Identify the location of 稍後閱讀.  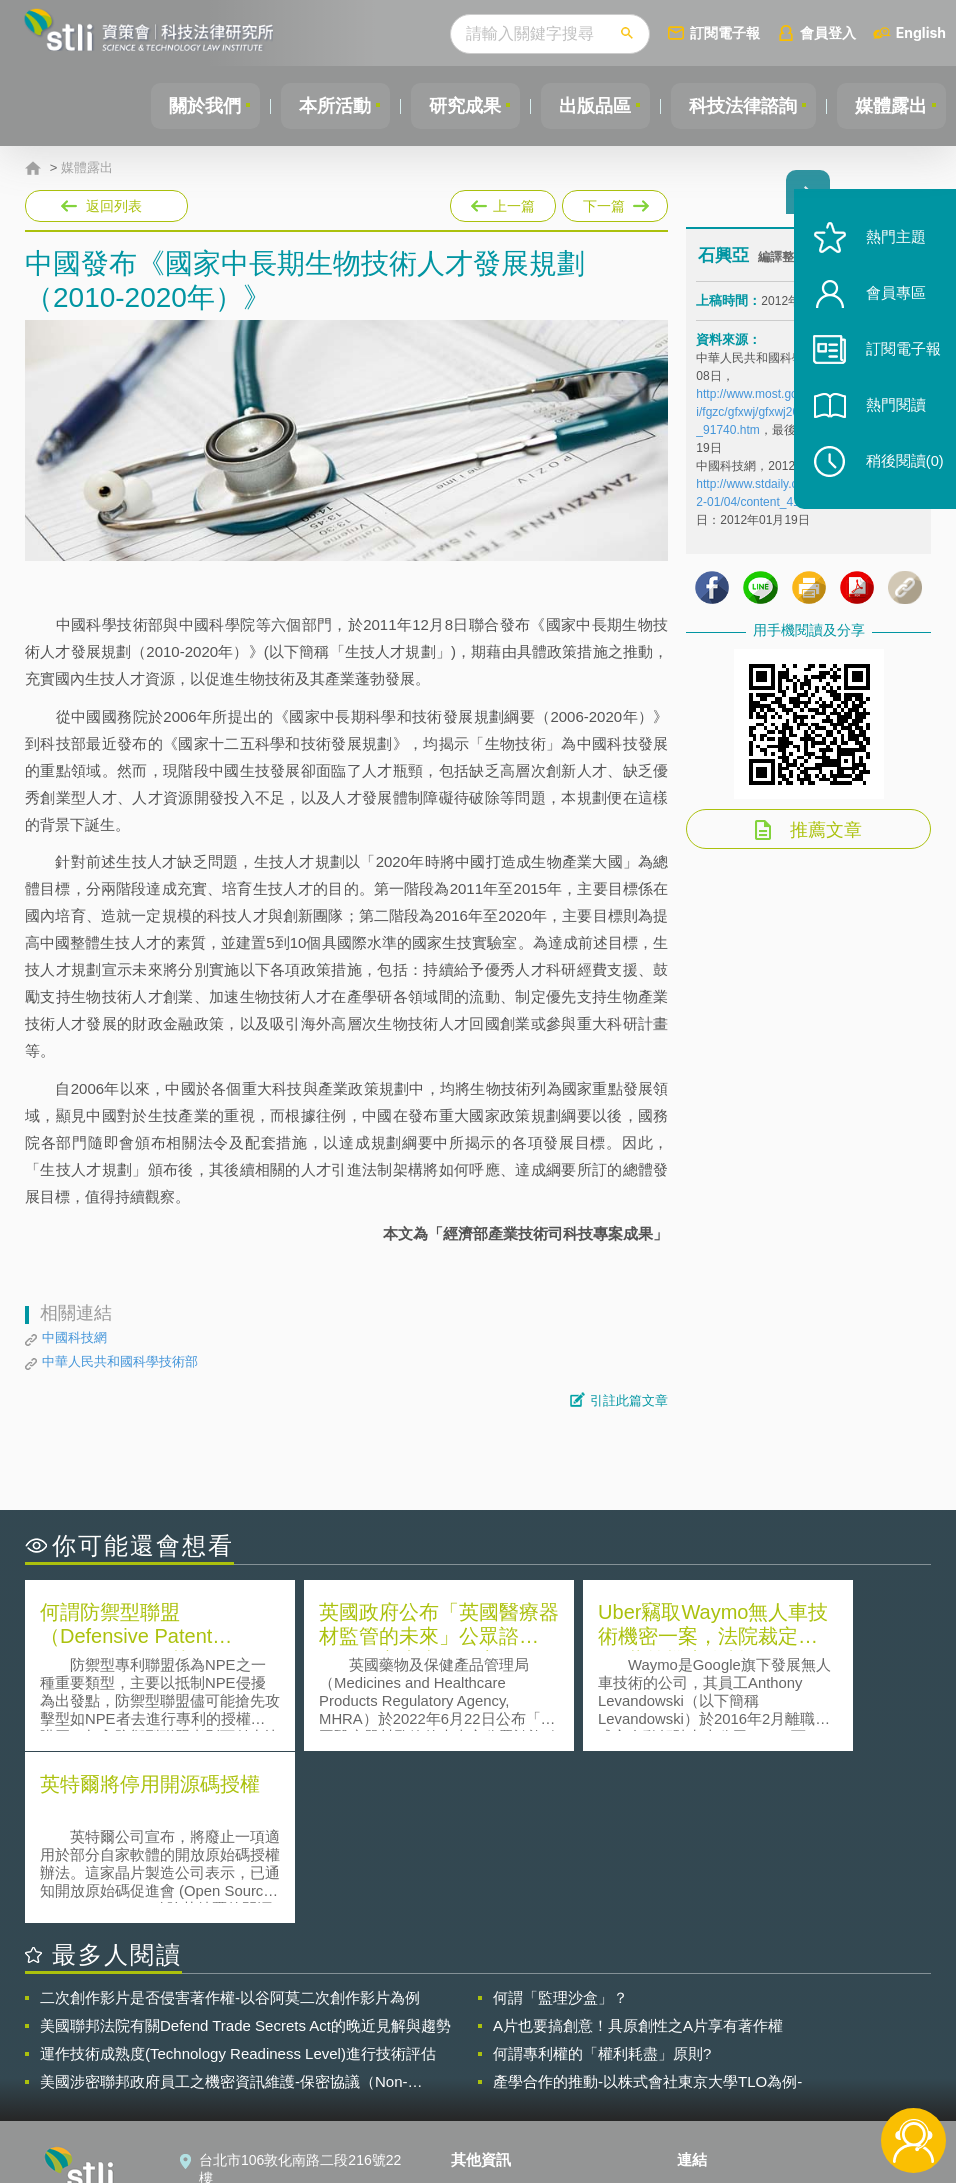
(897, 476).